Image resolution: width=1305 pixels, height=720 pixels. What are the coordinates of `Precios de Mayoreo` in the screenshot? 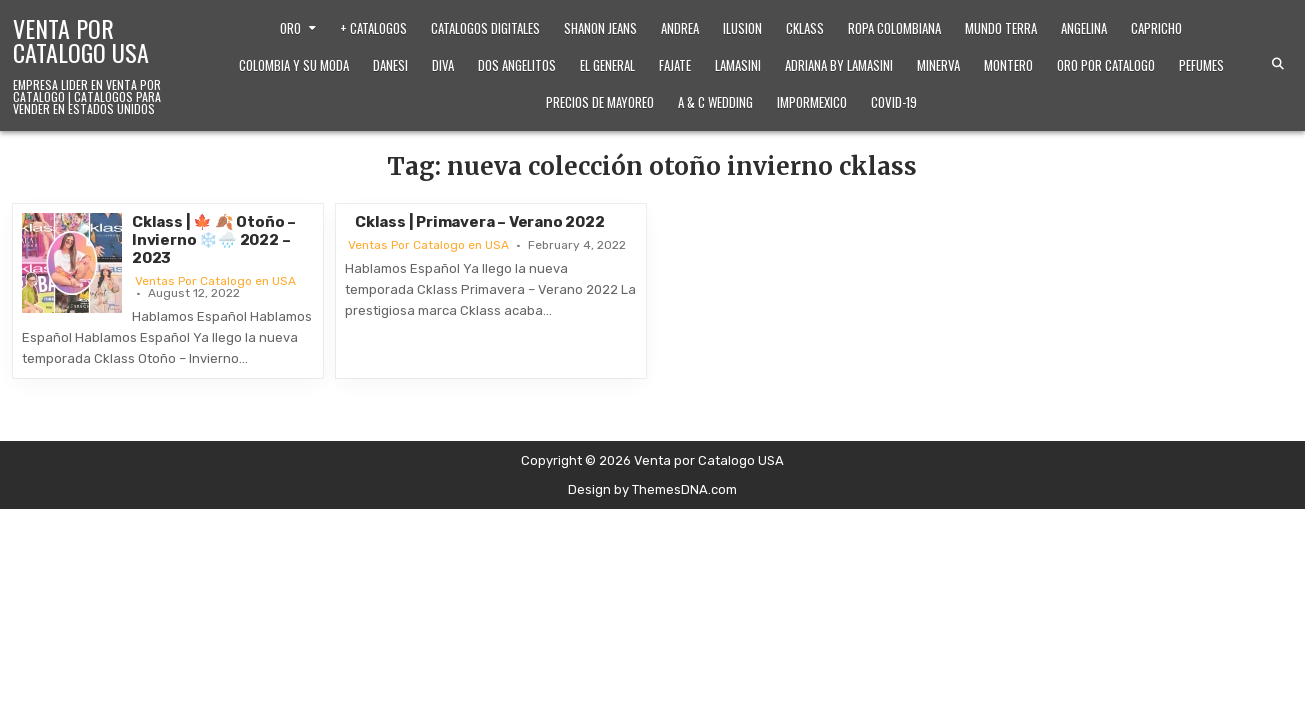 It's located at (600, 102).